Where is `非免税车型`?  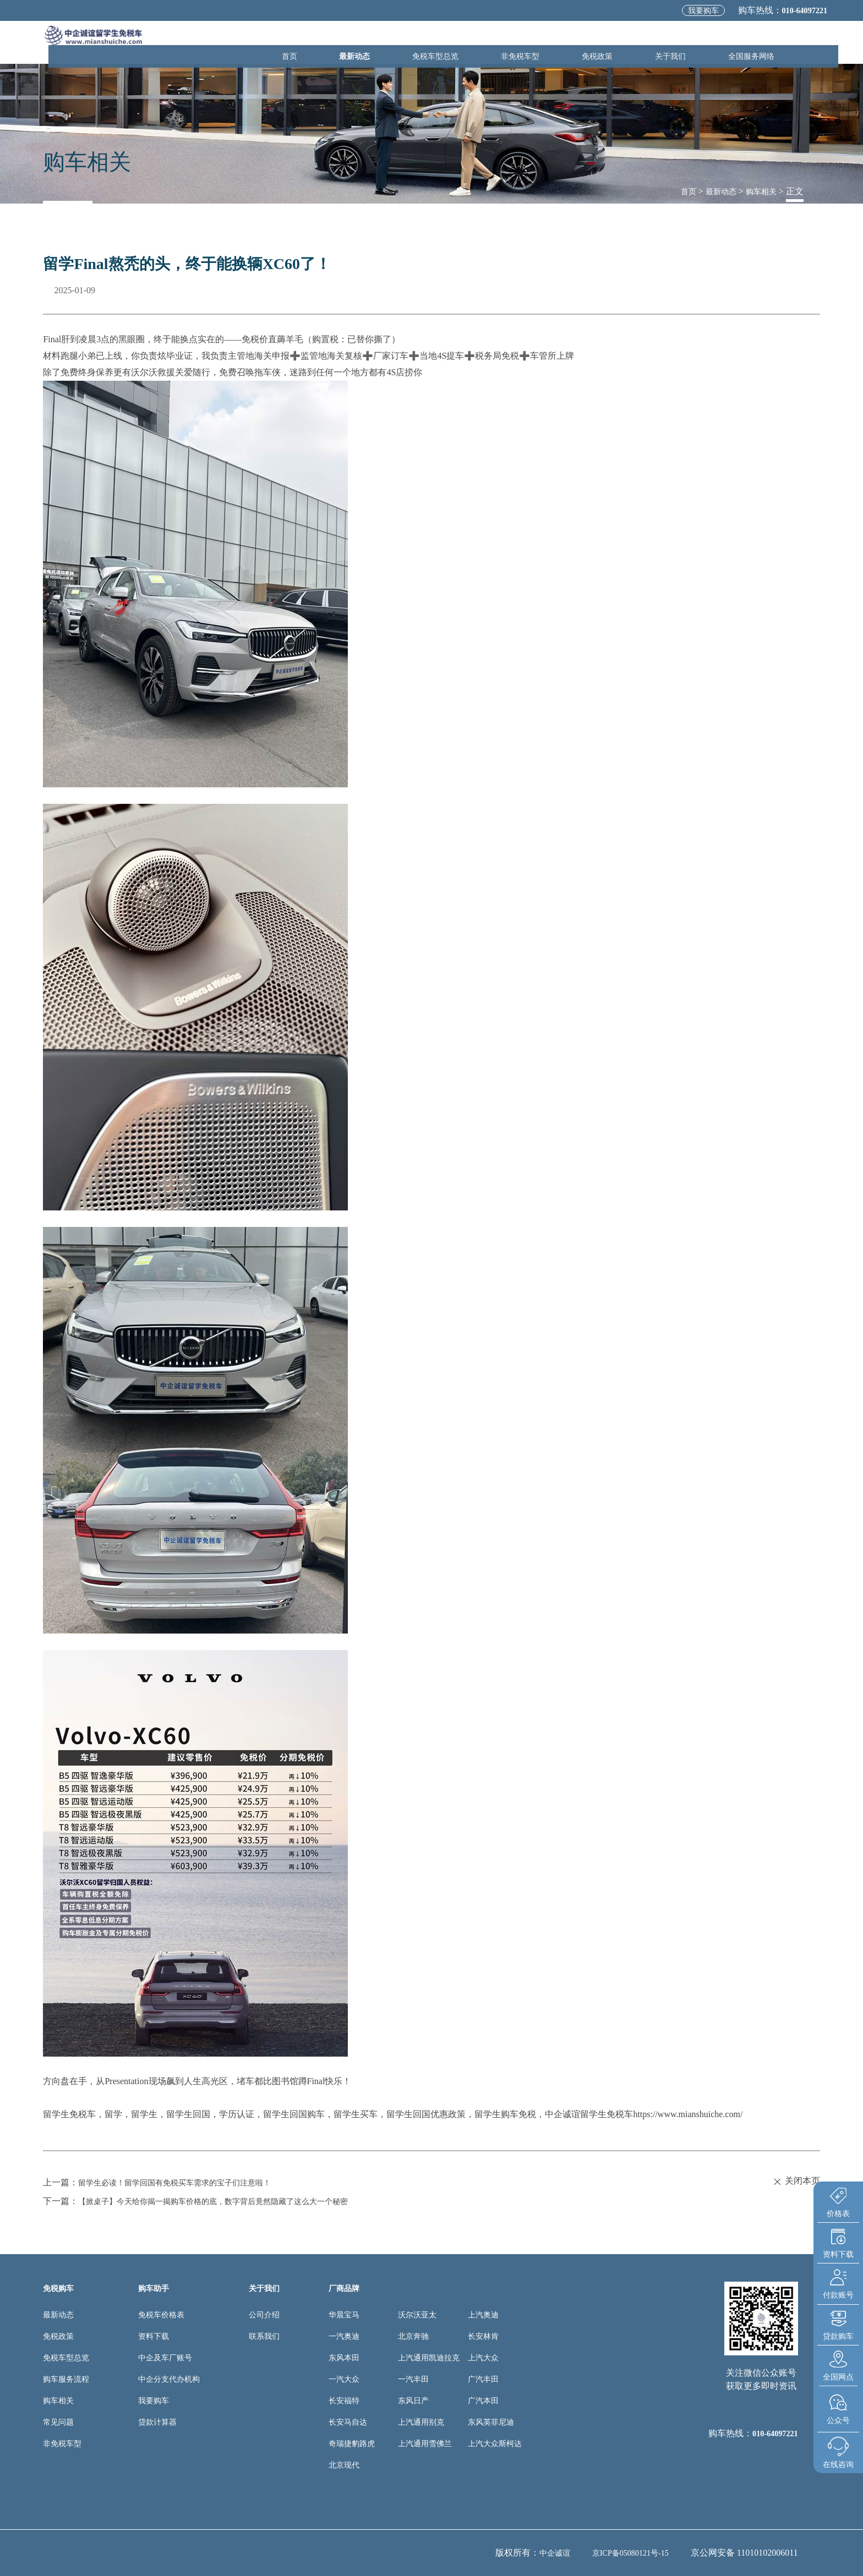
非免税车型 is located at coordinates (558, 42).